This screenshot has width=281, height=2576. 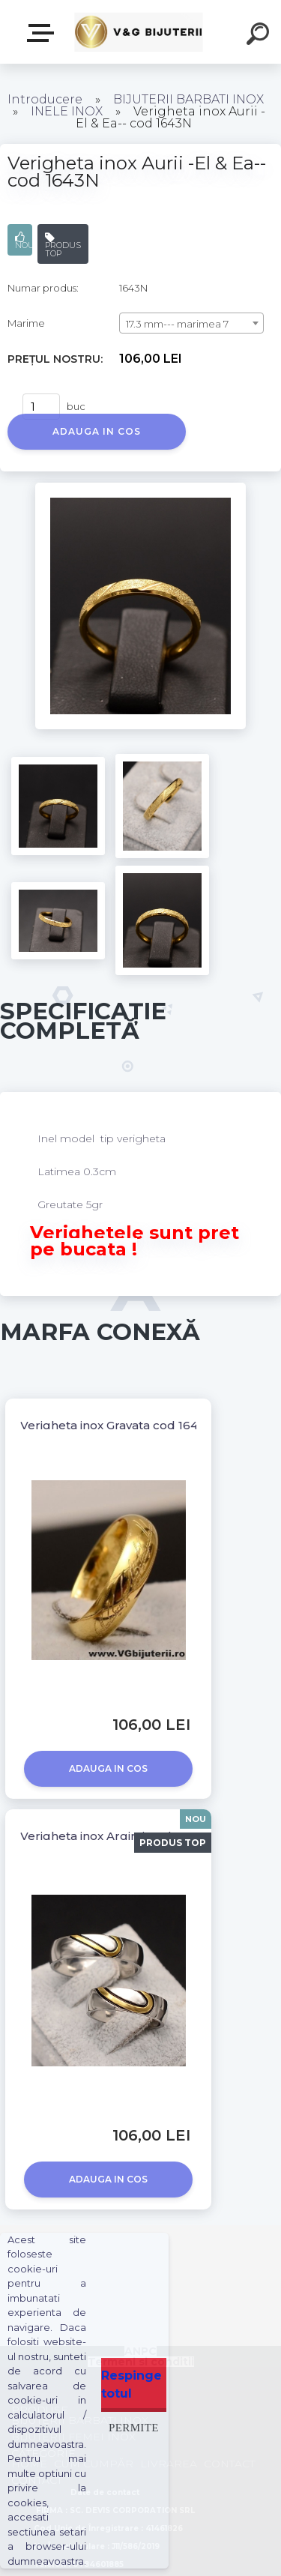 I want to click on Permite, so click(x=134, y=2427).